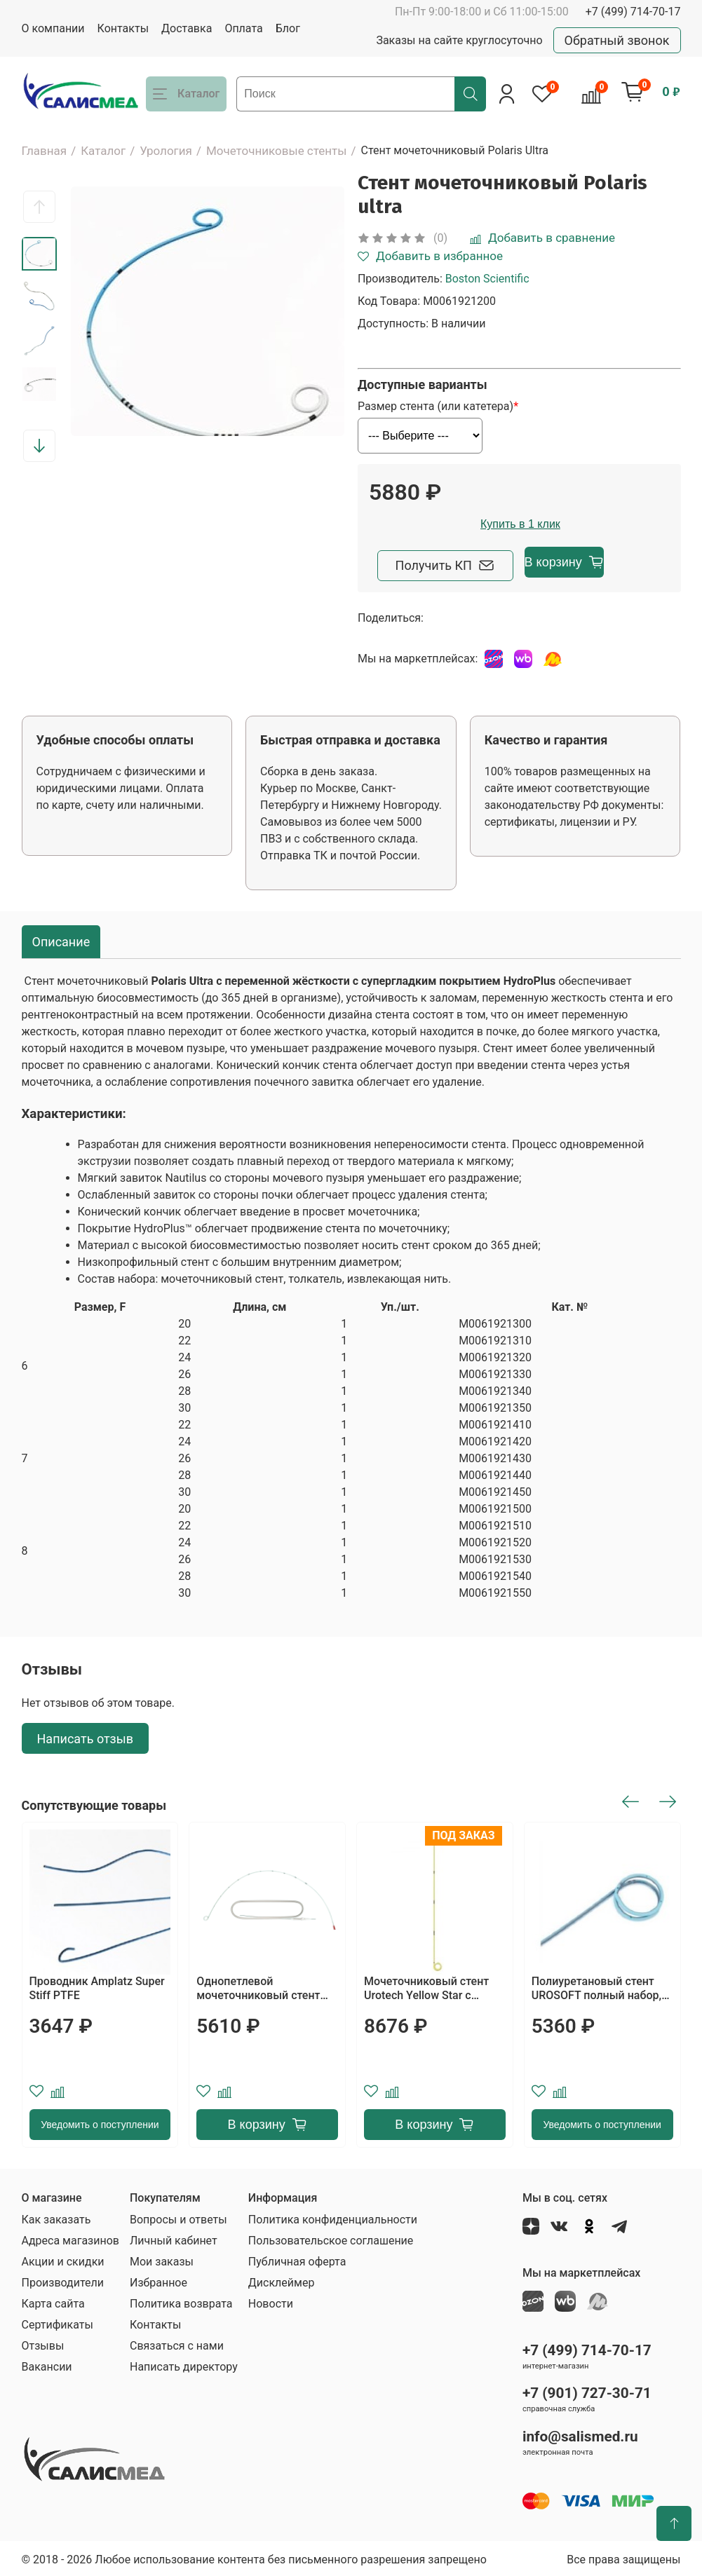  I want to click on Полиуретановый стент UROSOFT полный набор, тип (закрытый), so click(596, 1986).